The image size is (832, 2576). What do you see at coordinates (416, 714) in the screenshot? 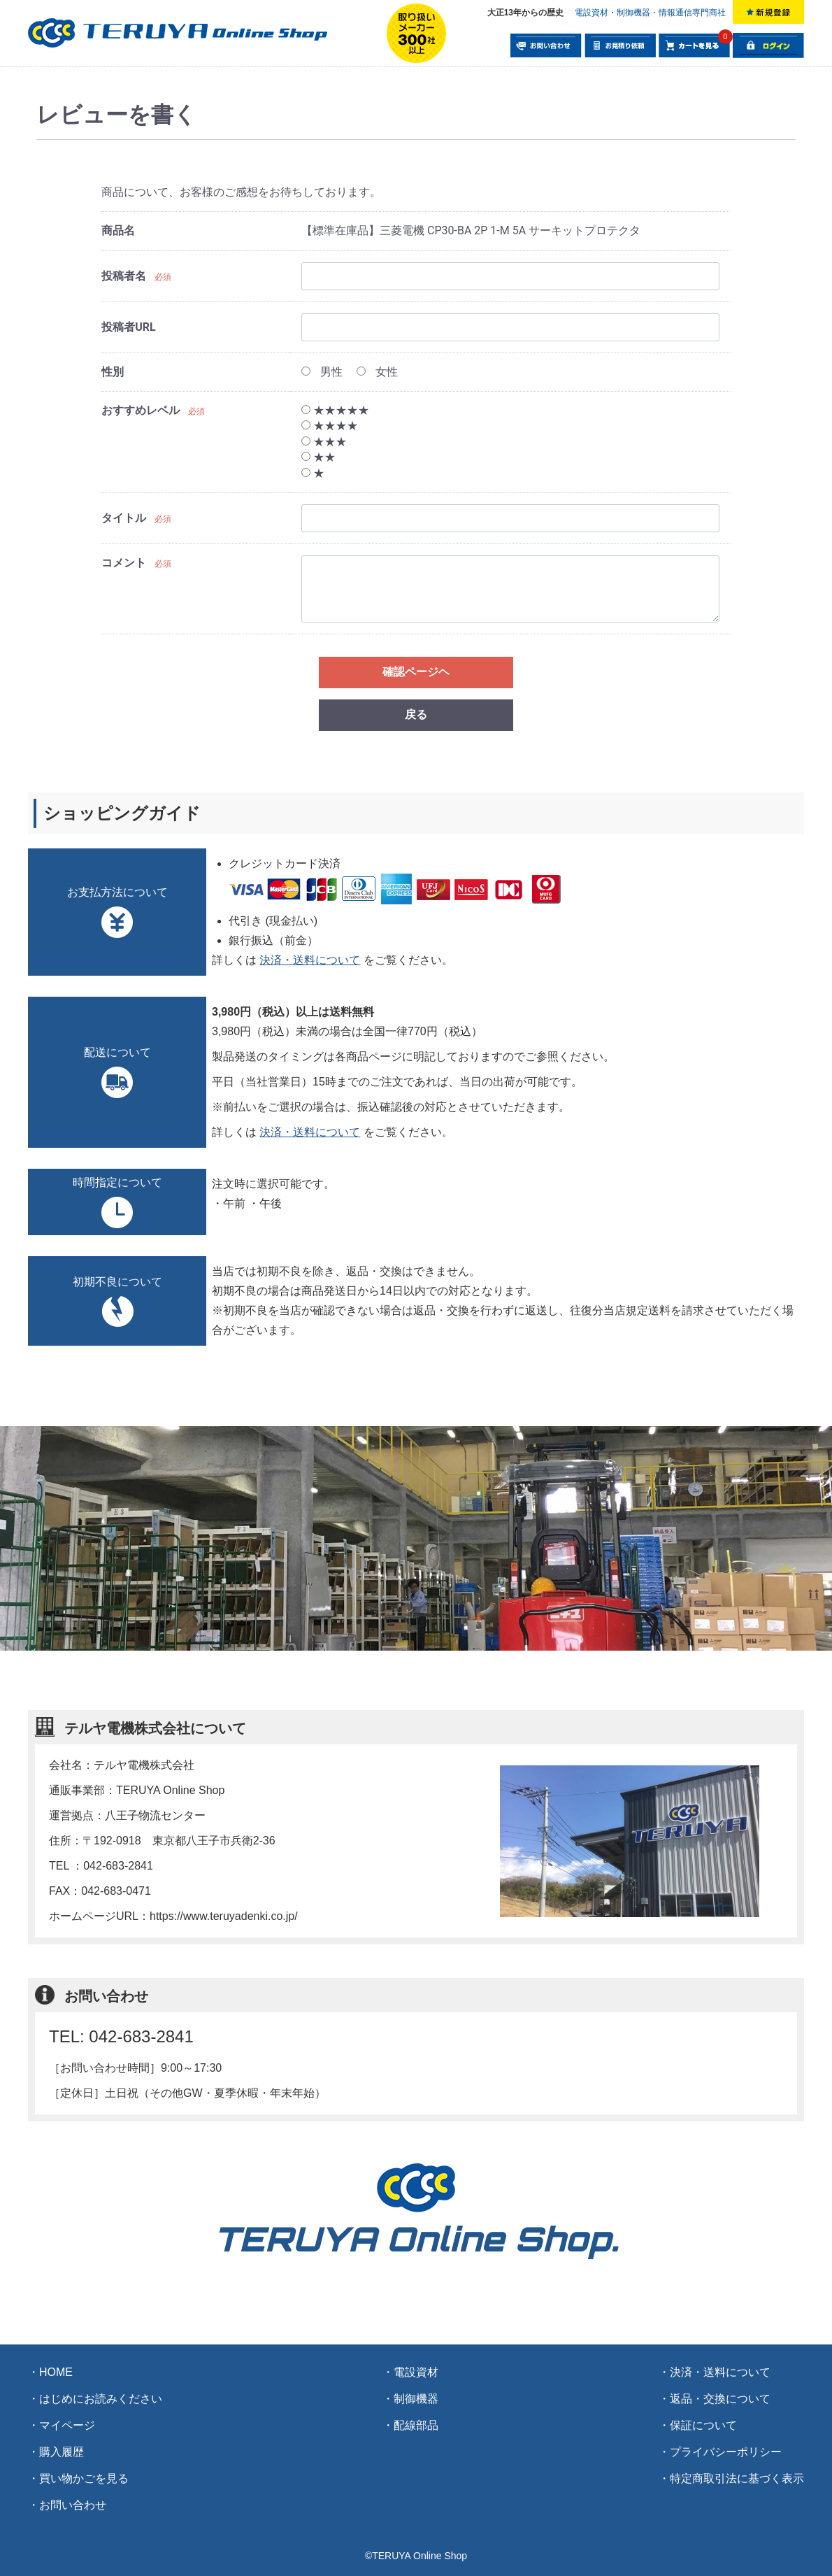
I see `戻る` at bounding box center [416, 714].